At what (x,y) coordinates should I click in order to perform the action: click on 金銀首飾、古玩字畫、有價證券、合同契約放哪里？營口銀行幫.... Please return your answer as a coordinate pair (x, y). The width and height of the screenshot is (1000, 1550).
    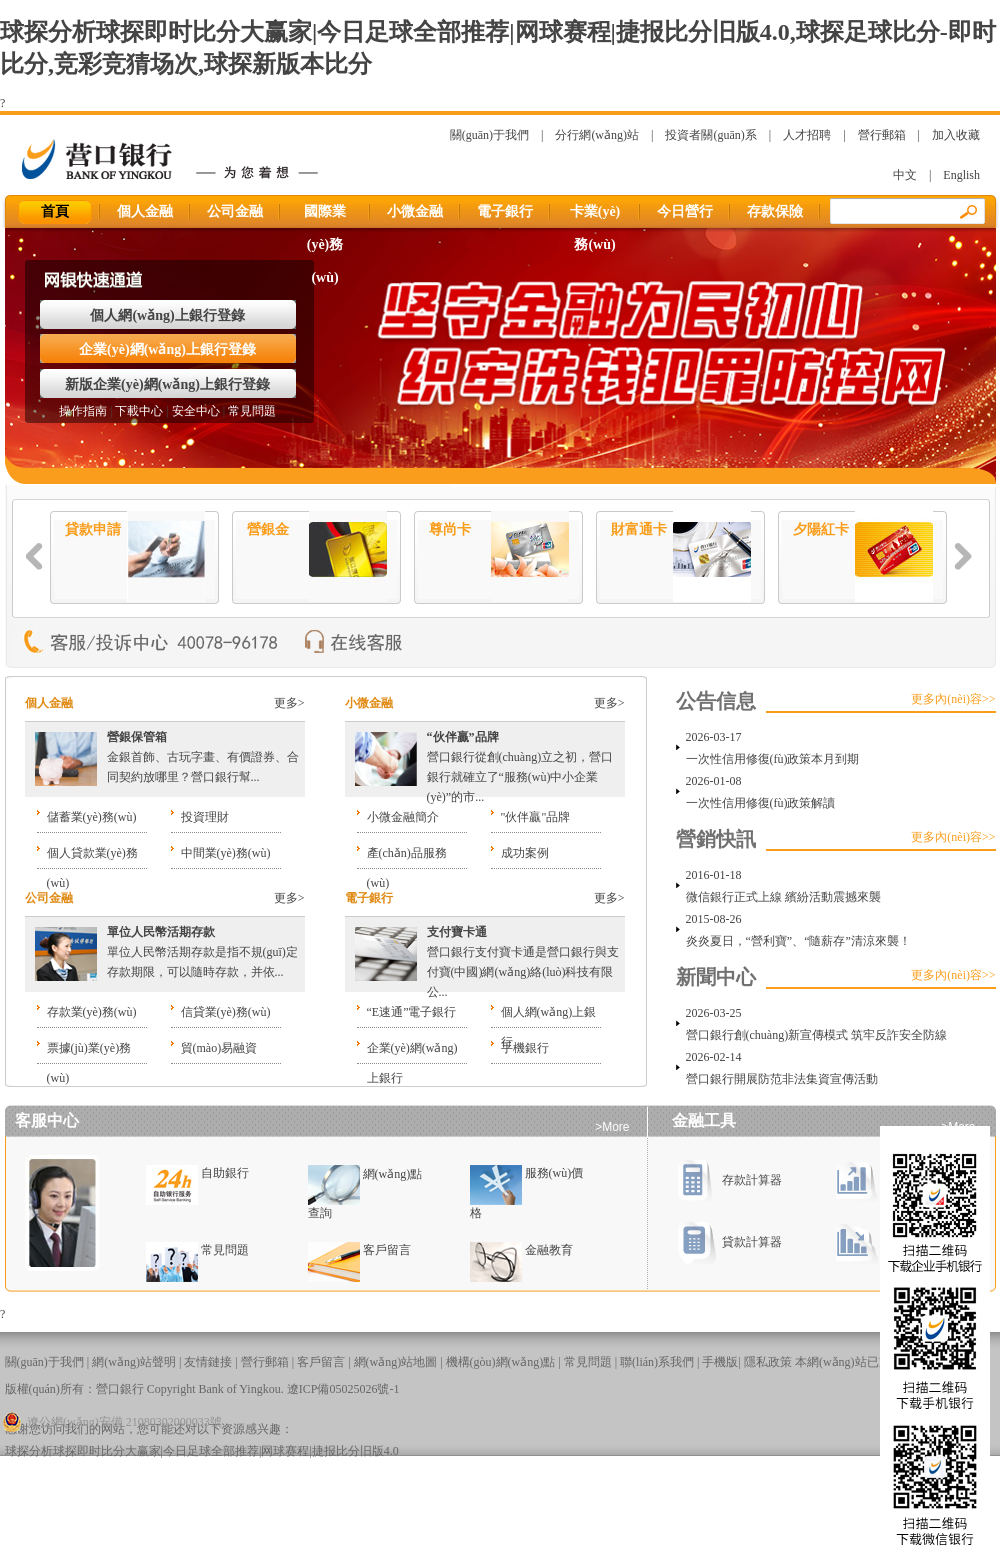
    Looking at the image, I should click on (203, 757).